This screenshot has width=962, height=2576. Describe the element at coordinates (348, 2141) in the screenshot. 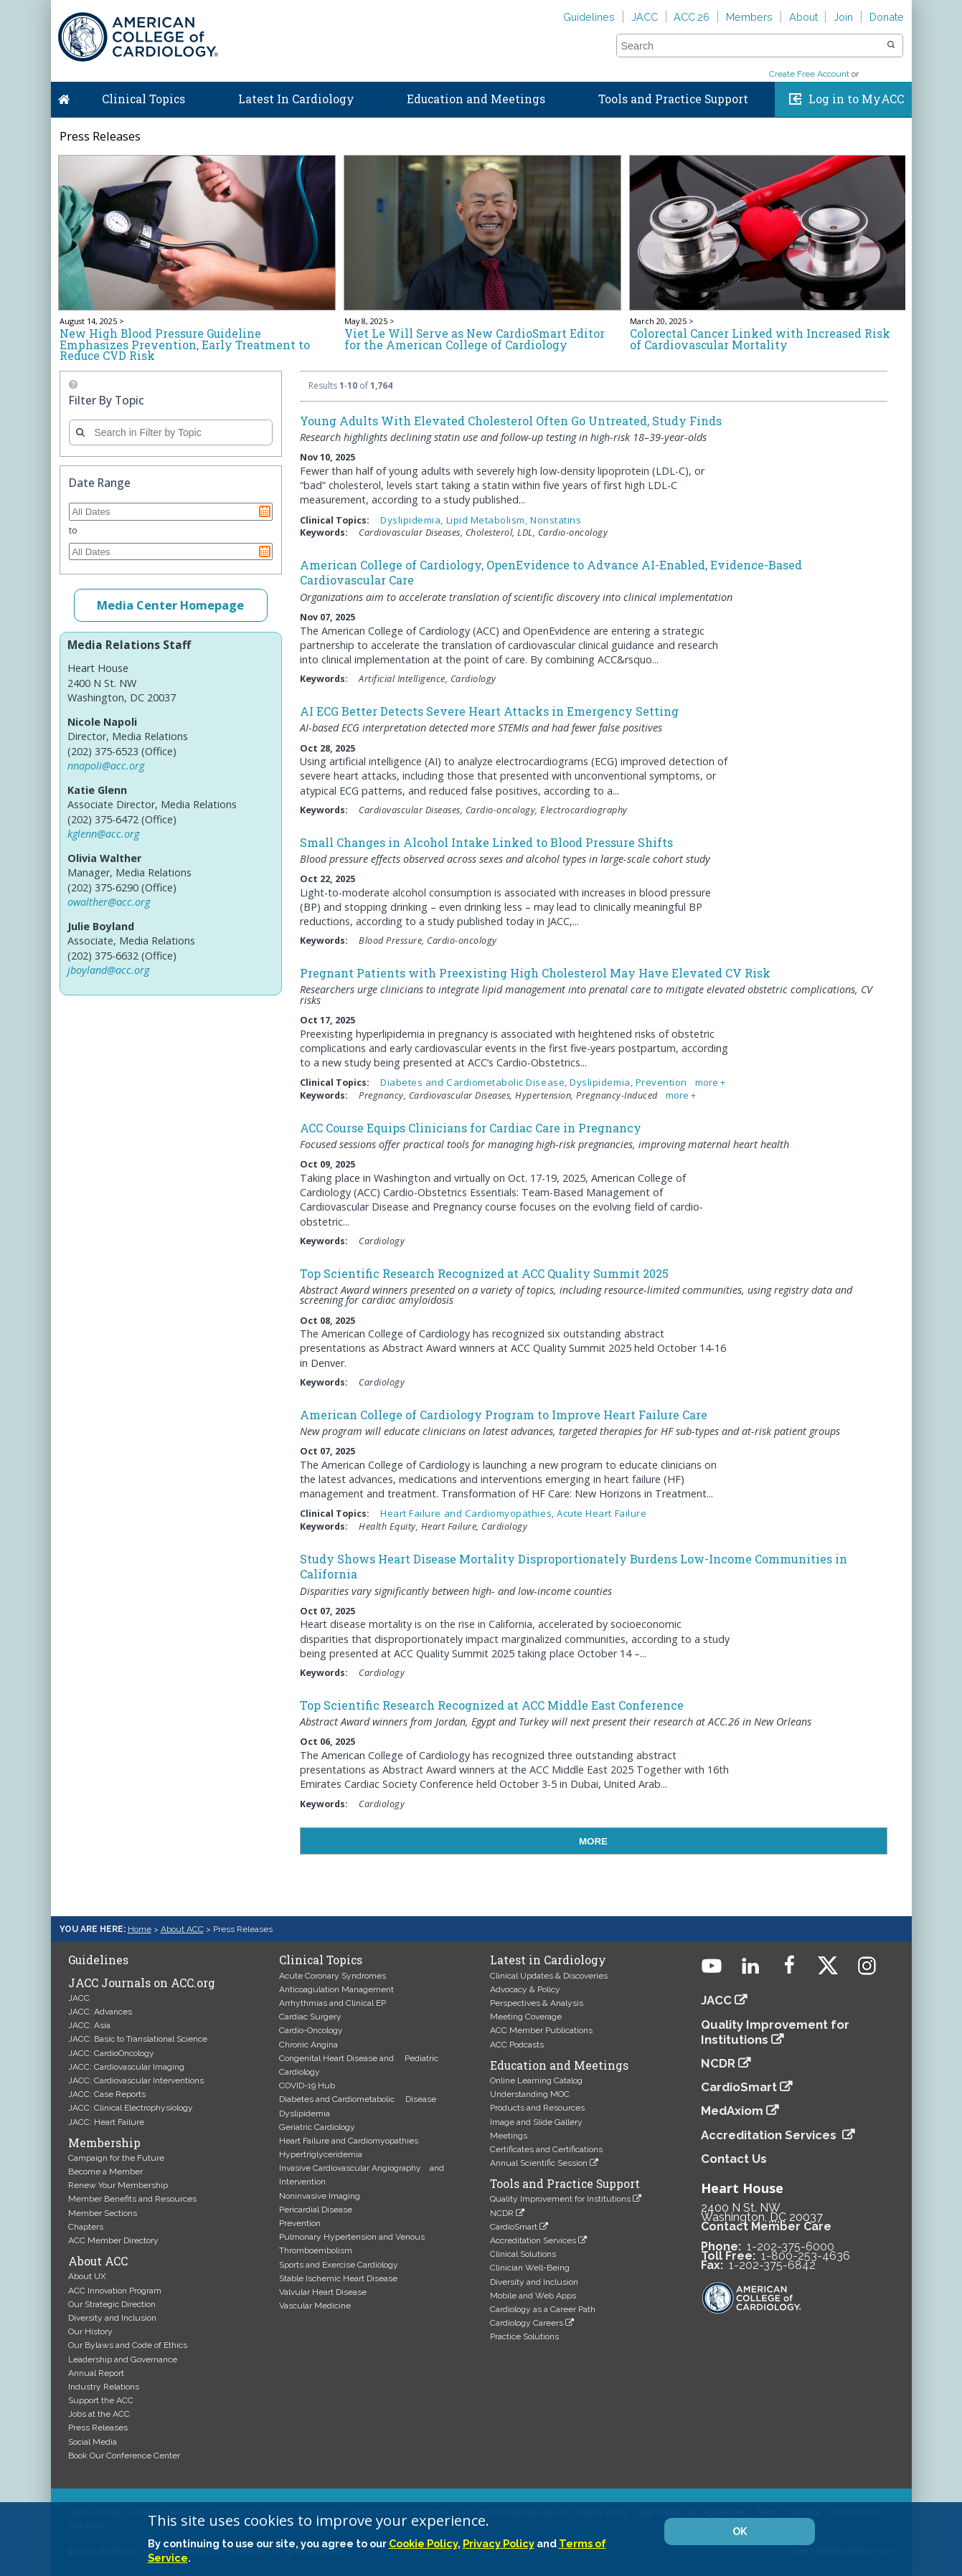

I see `Heart Failure and Cardiomyopathies` at that location.